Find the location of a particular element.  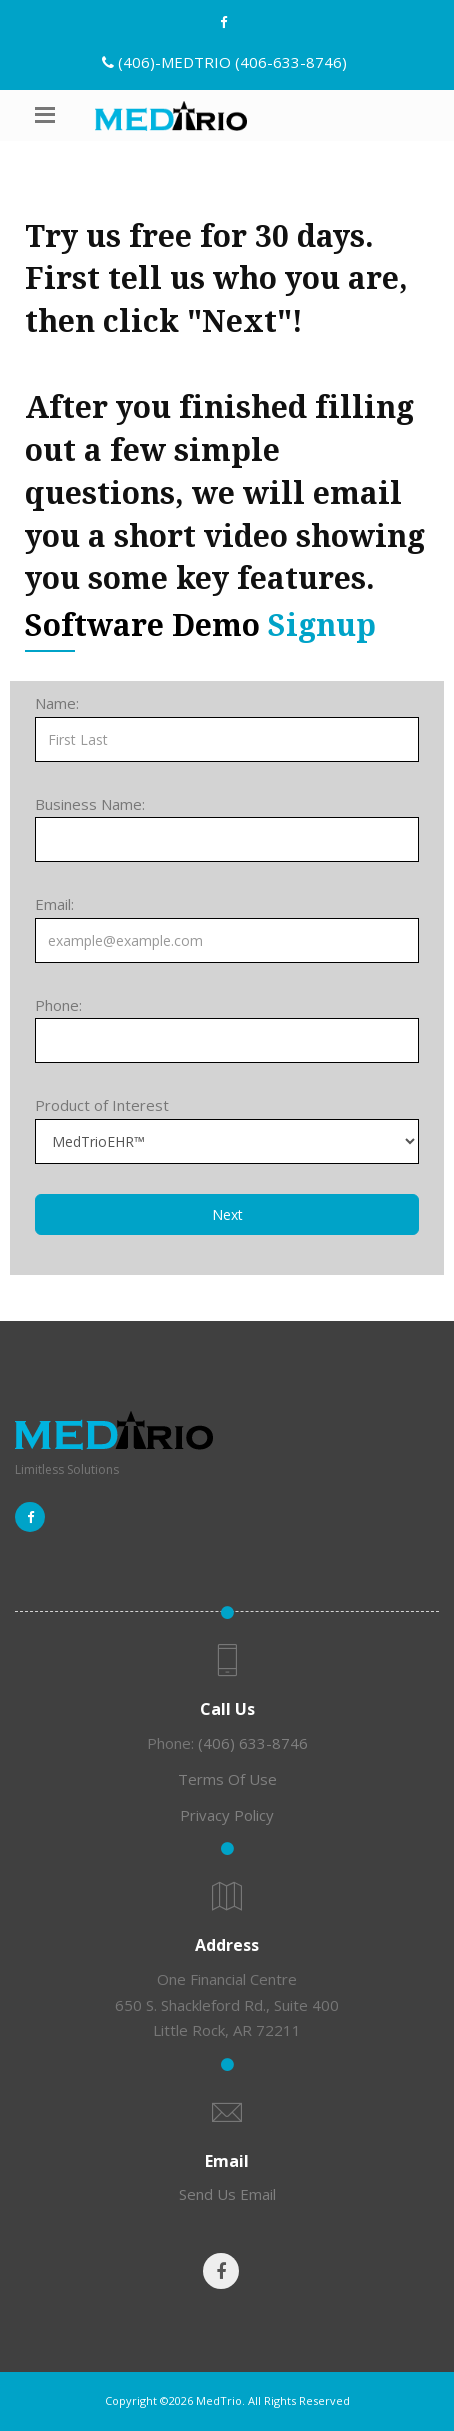

(406)-MEDTRIO (406-633-8746) is located at coordinates (232, 62).